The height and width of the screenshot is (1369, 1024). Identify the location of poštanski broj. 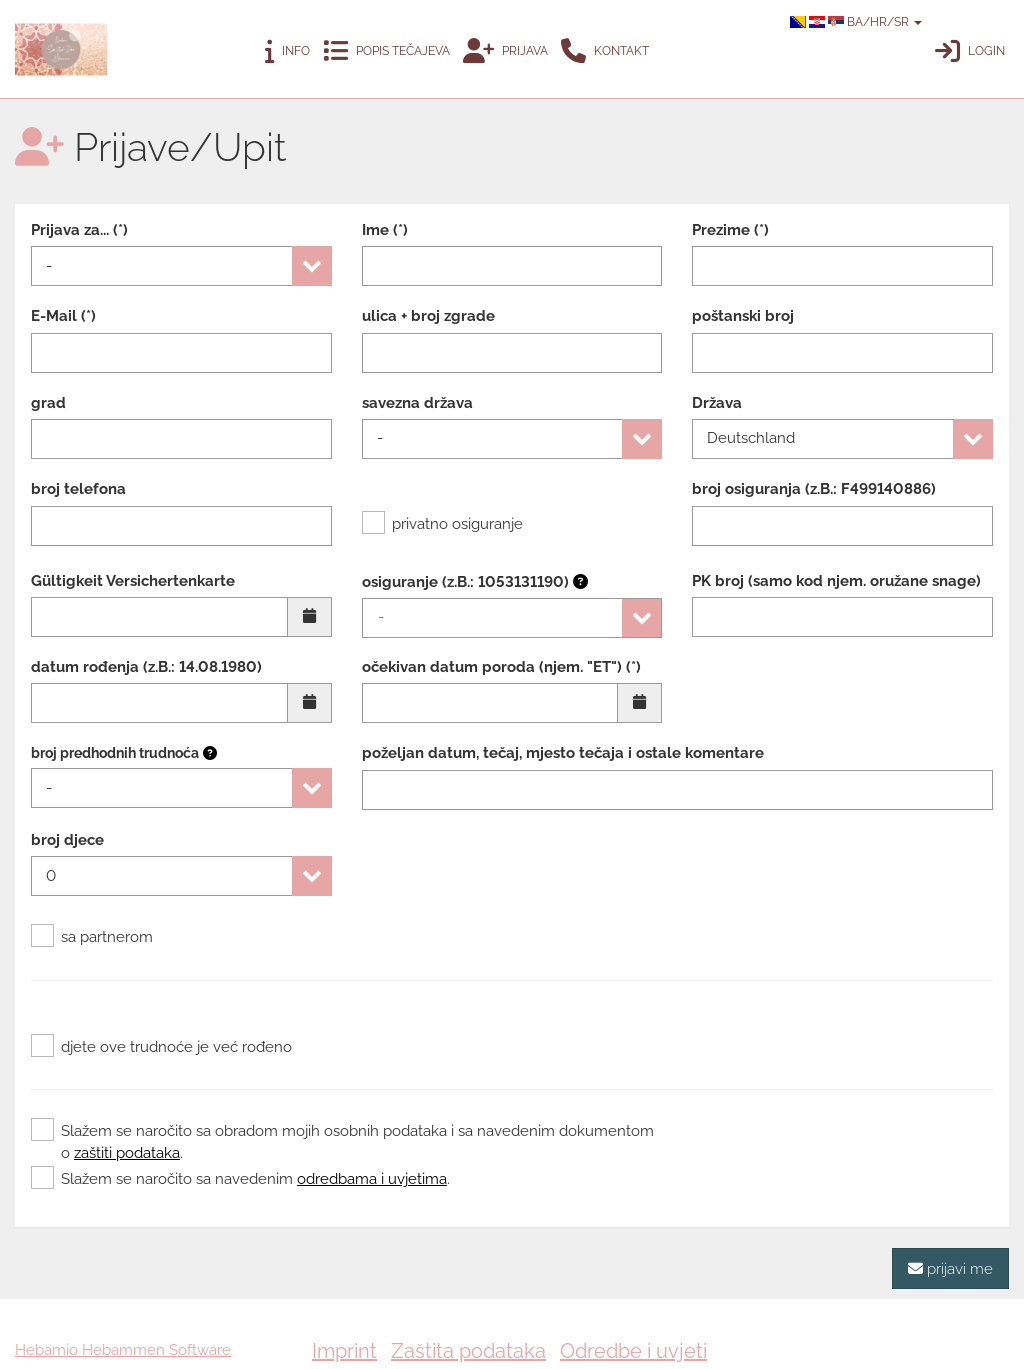
(743, 316).